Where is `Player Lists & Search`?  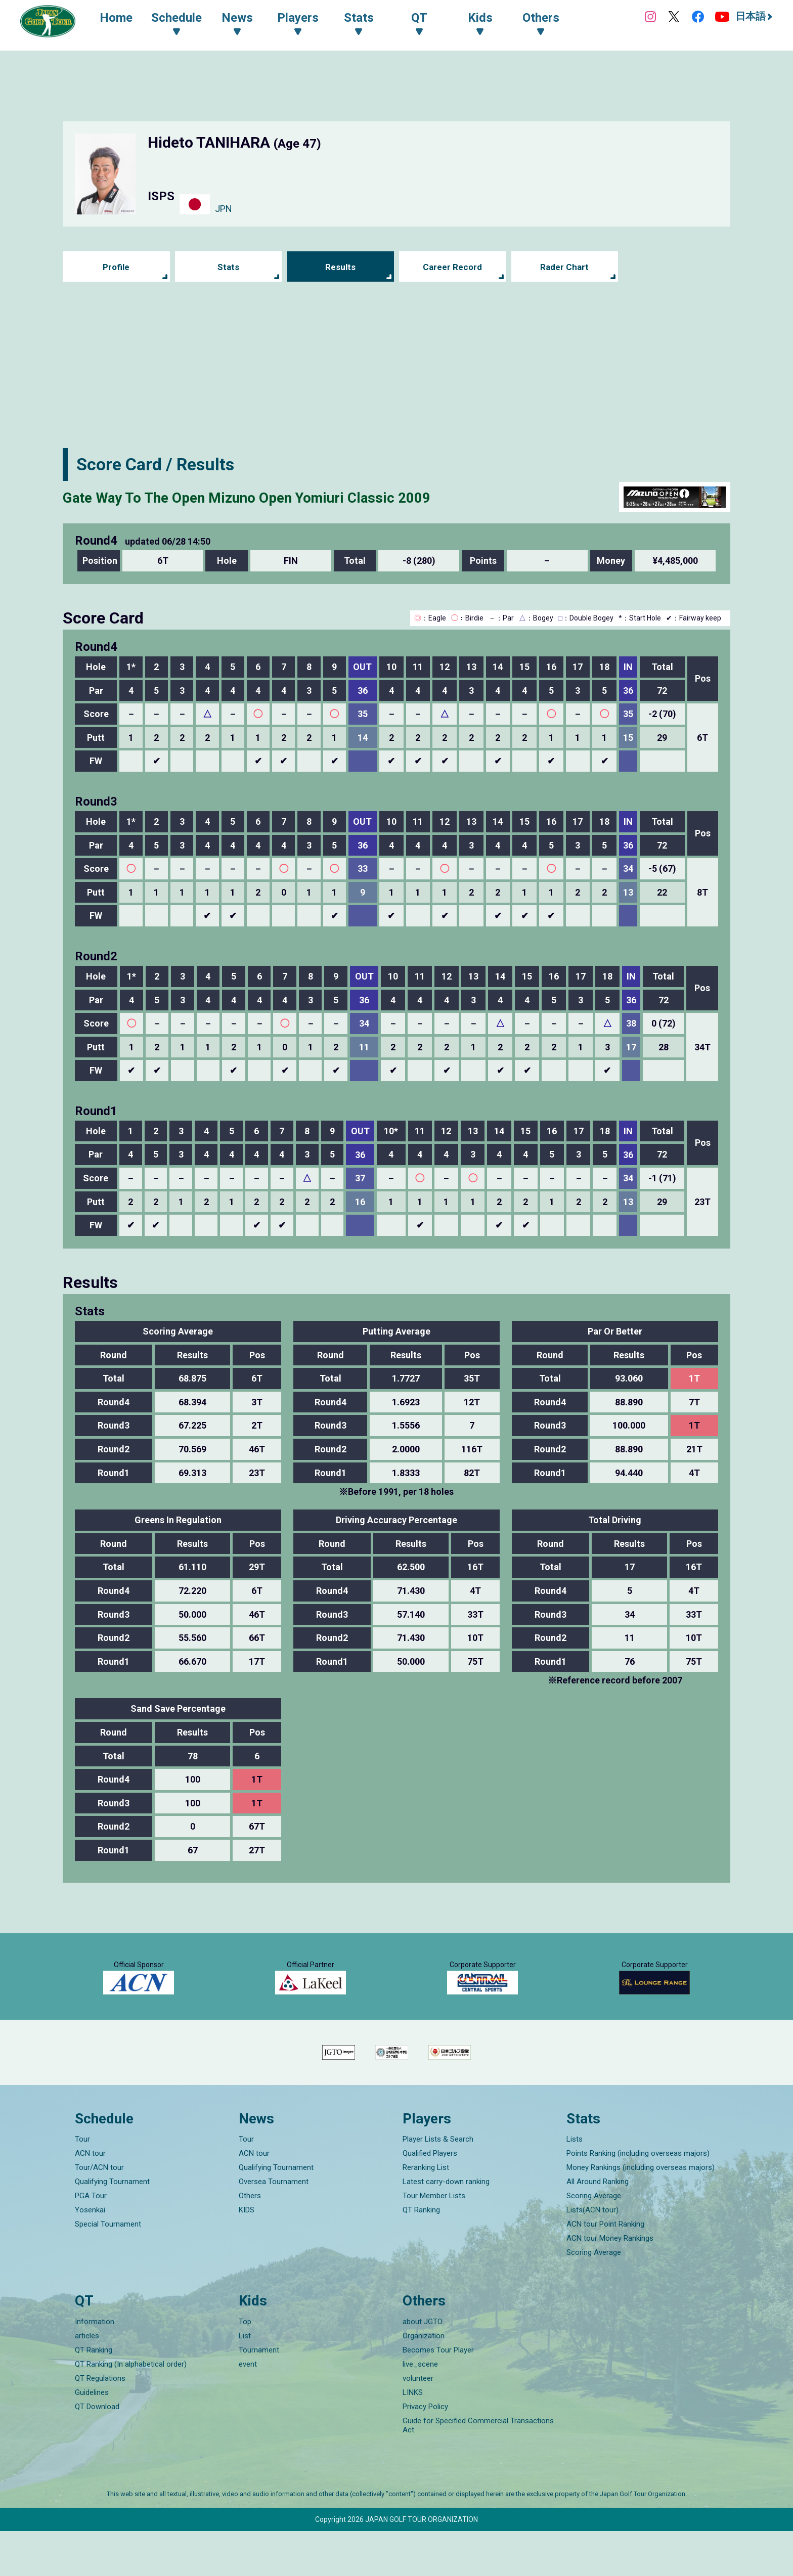
Player Lists & Search is located at coordinates (438, 2184).